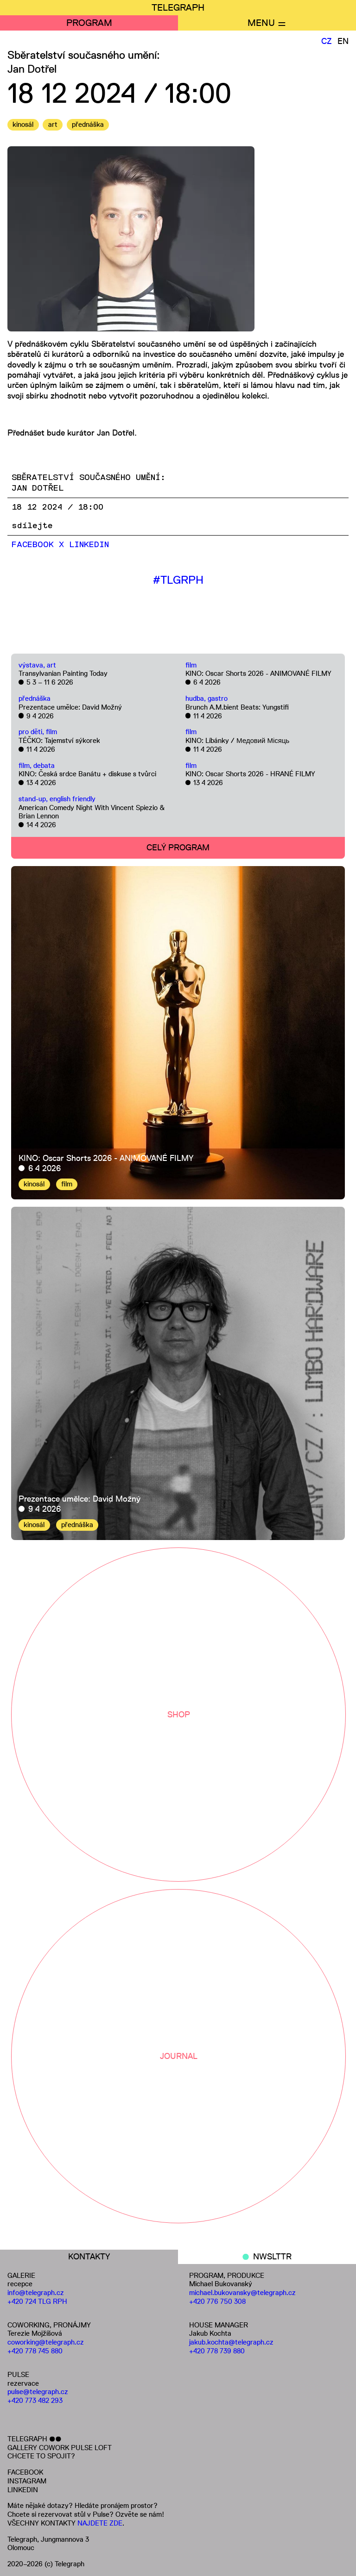  I want to click on michael.bukovansky@telegraph.cz, so click(242, 2292).